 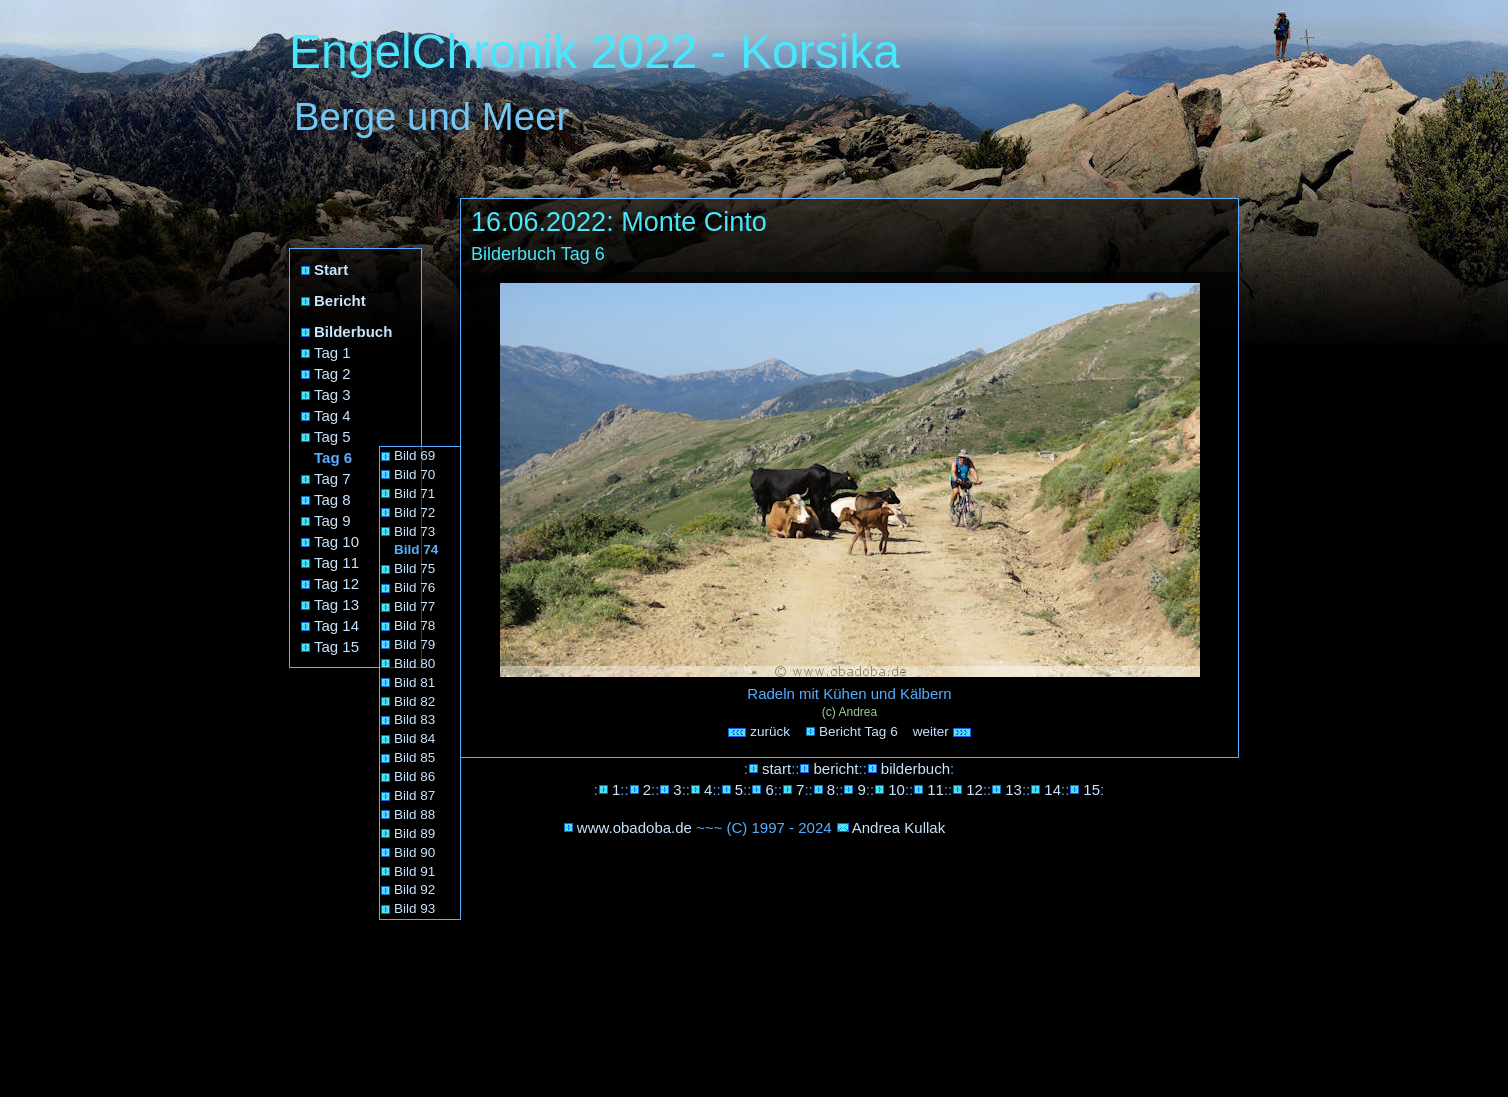 I want to click on Bild 70, so click(x=414, y=474).